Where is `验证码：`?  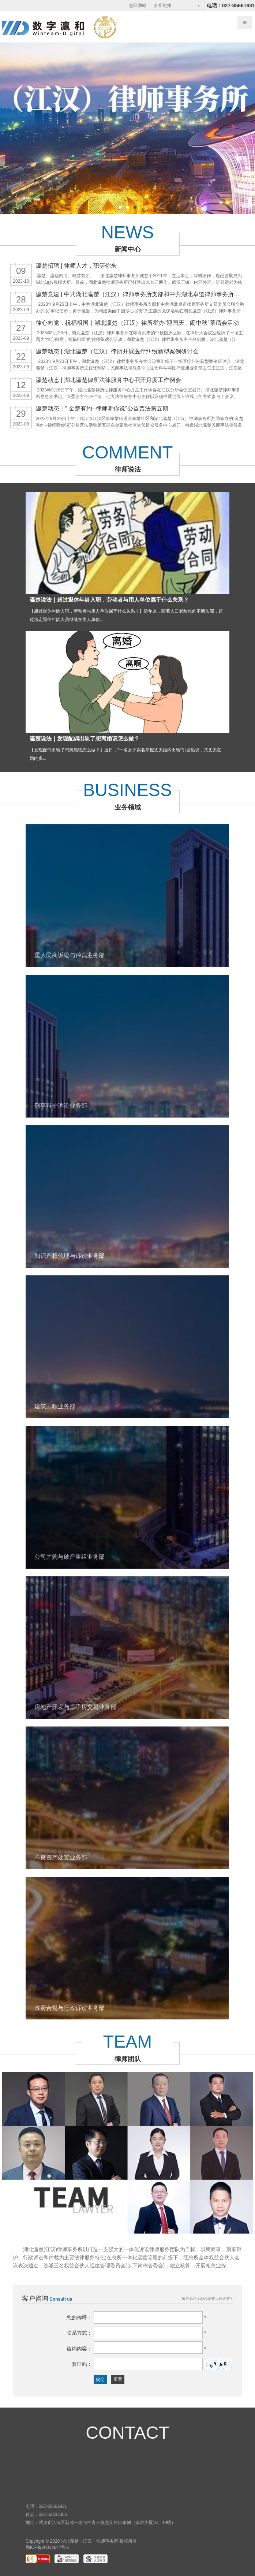
验证码： is located at coordinates (82, 2364).